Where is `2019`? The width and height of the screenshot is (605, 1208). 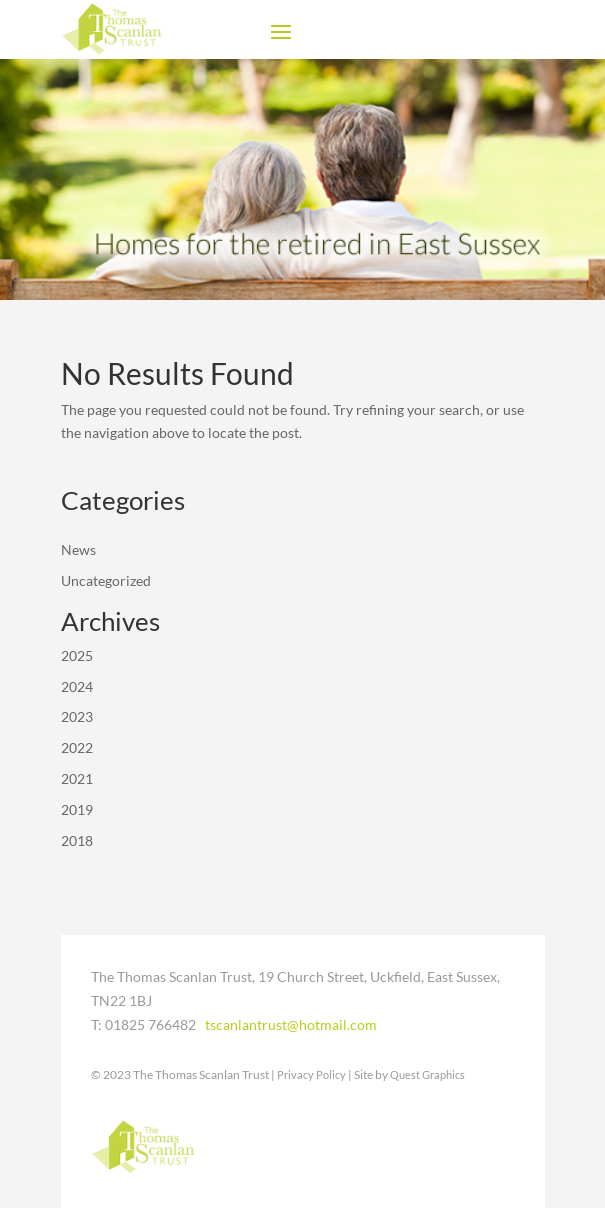 2019 is located at coordinates (77, 809).